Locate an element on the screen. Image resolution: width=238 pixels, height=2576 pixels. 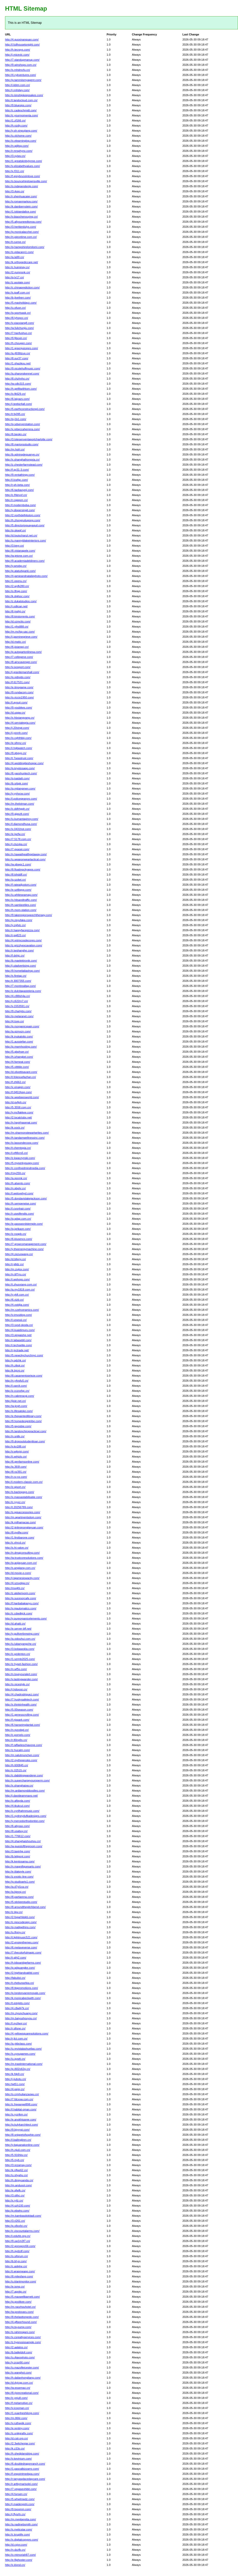
http://4.guoxinanquan.com/ is located at coordinates (22, 39).